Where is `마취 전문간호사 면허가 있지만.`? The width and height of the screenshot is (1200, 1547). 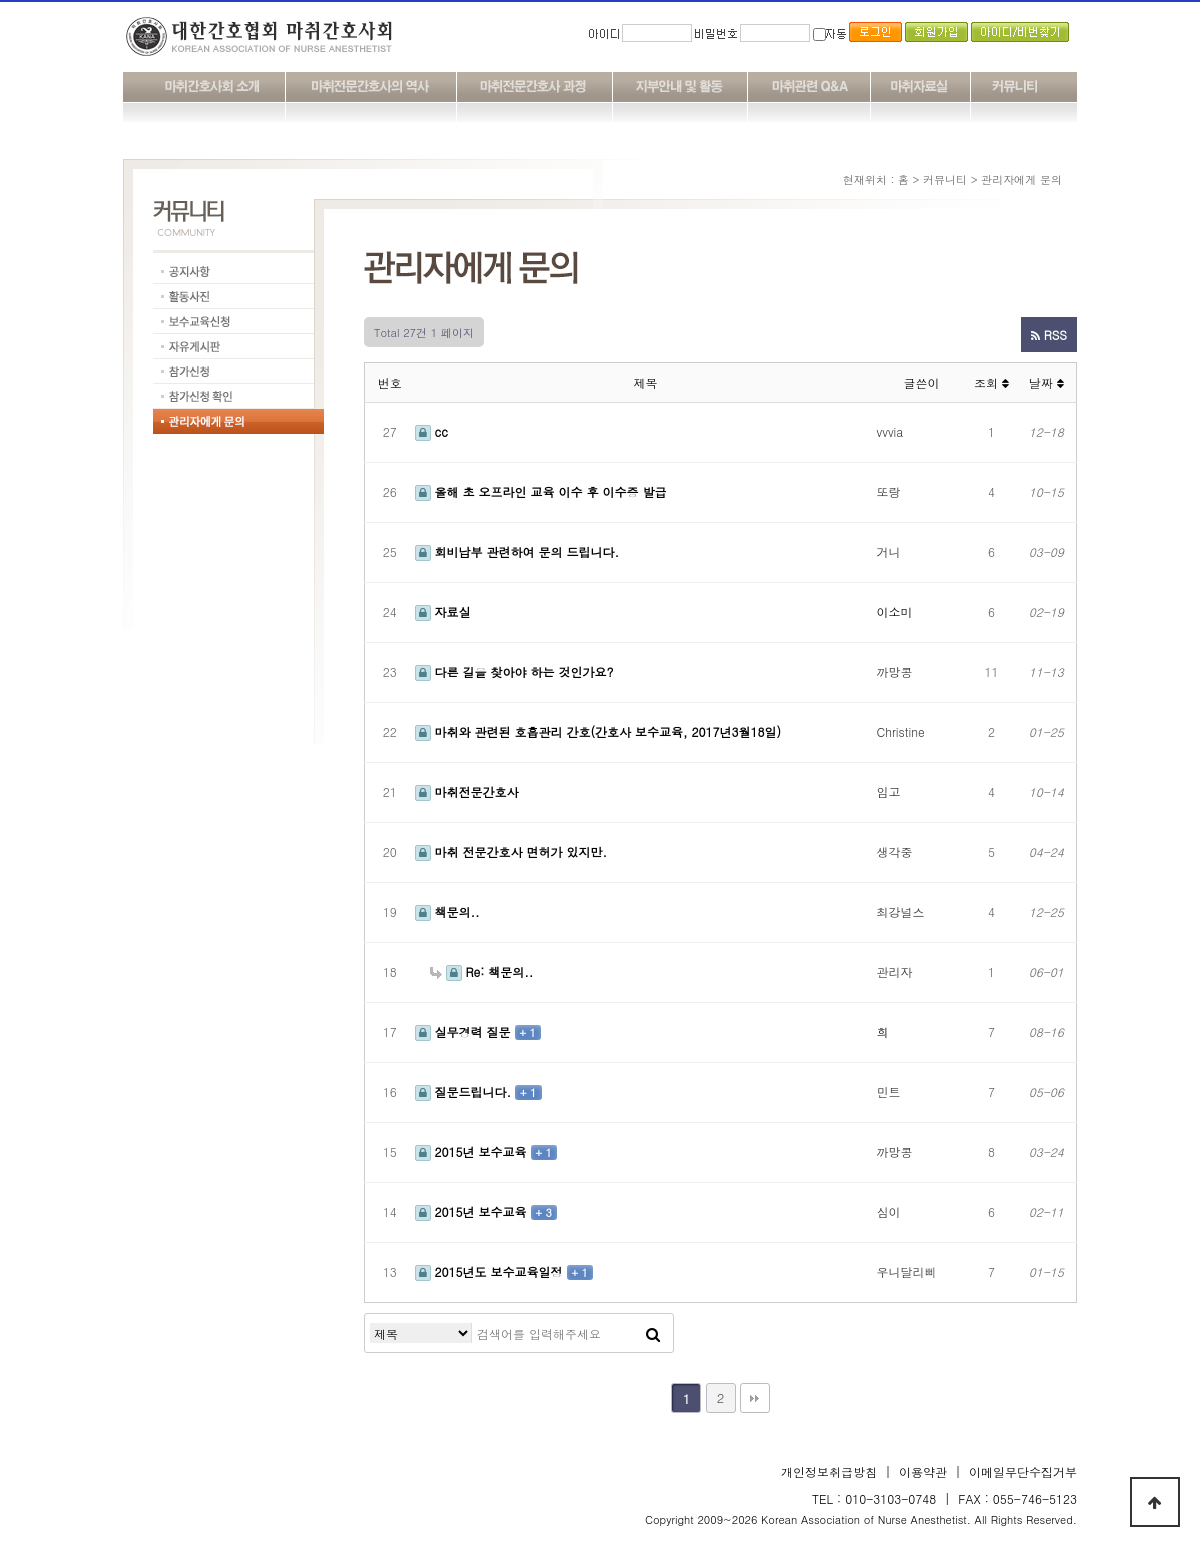
마취 전문간호사 면허가 있지만. is located at coordinates (511, 851).